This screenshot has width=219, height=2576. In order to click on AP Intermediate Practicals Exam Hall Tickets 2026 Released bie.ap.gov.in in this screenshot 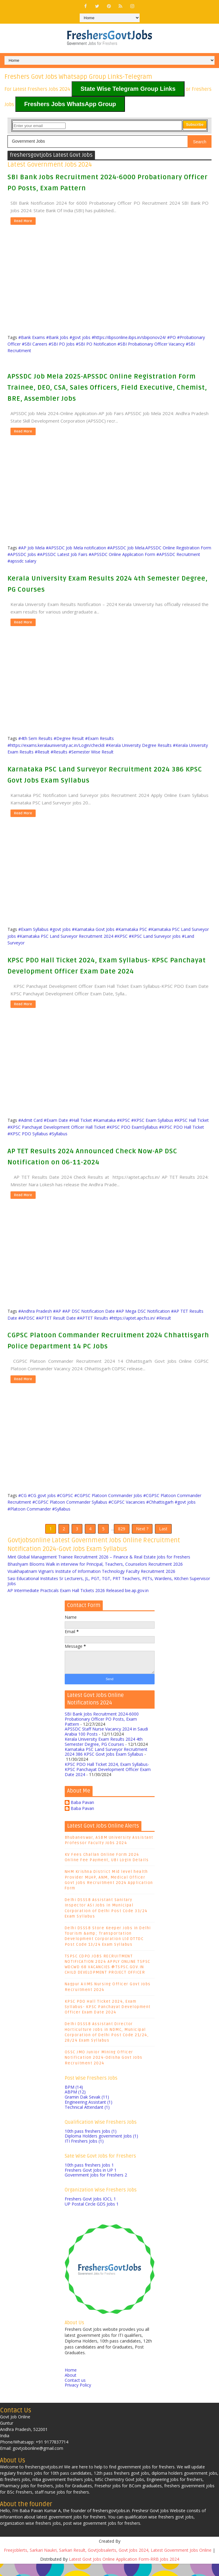, I will do `click(78, 1603)`.